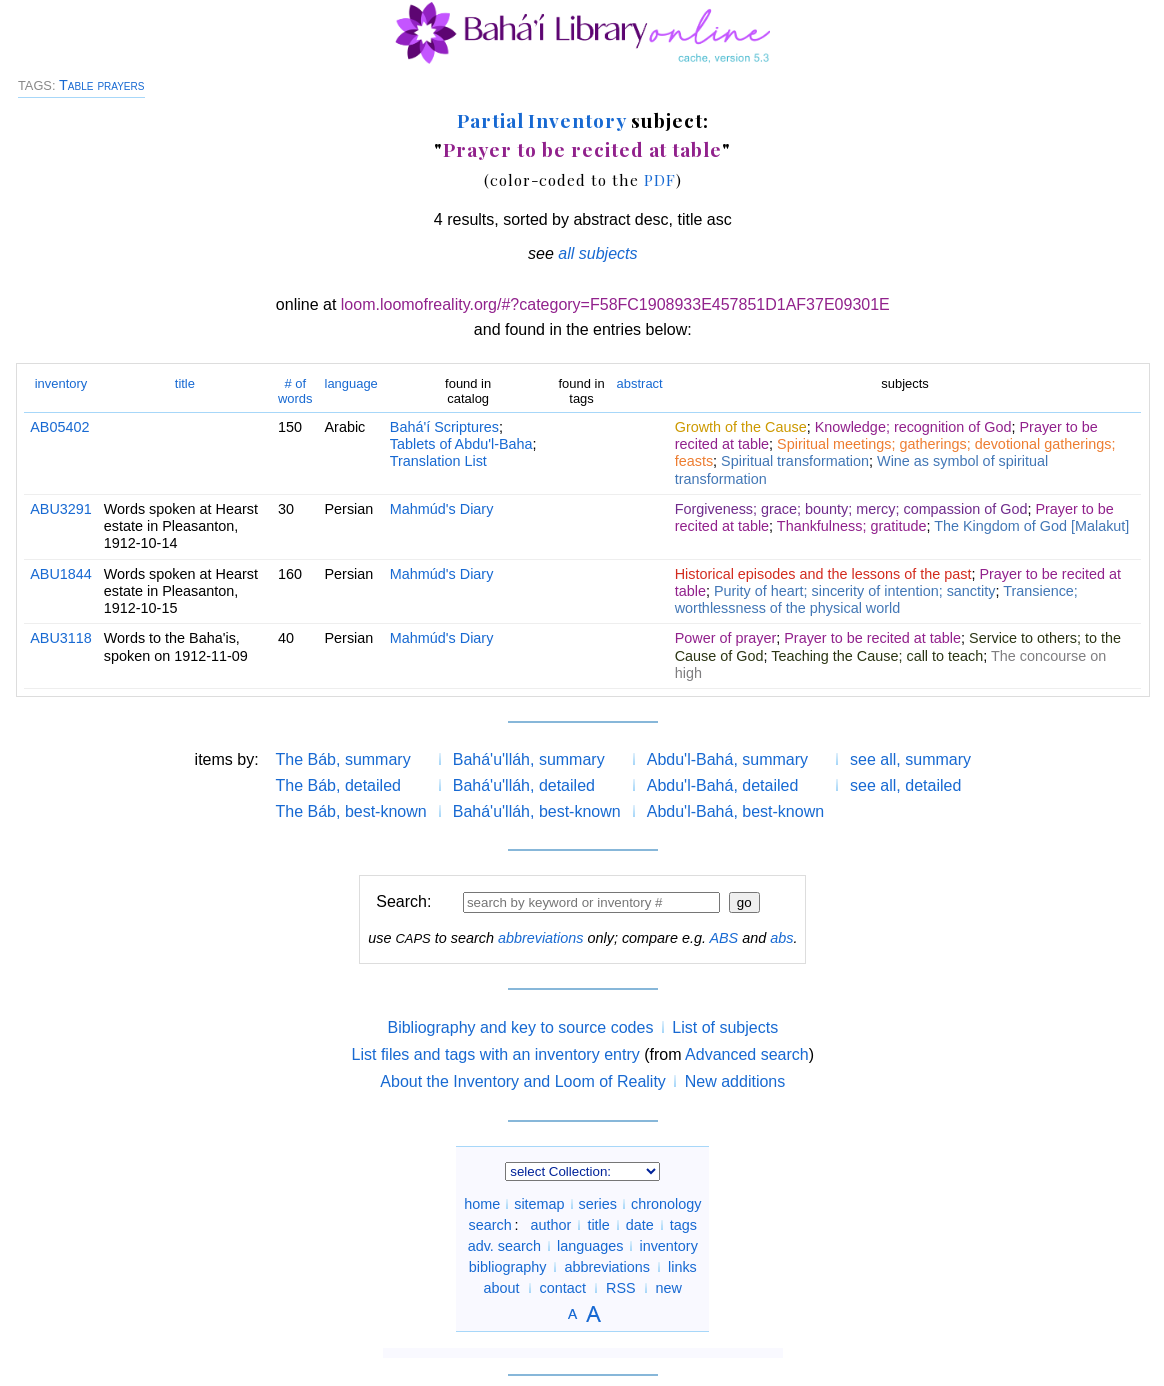 The width and height of the screenshot is (1164, 1386). Describe the element at coordinates (541, 938) in the screenshot. I see `abbreviations` at that location.